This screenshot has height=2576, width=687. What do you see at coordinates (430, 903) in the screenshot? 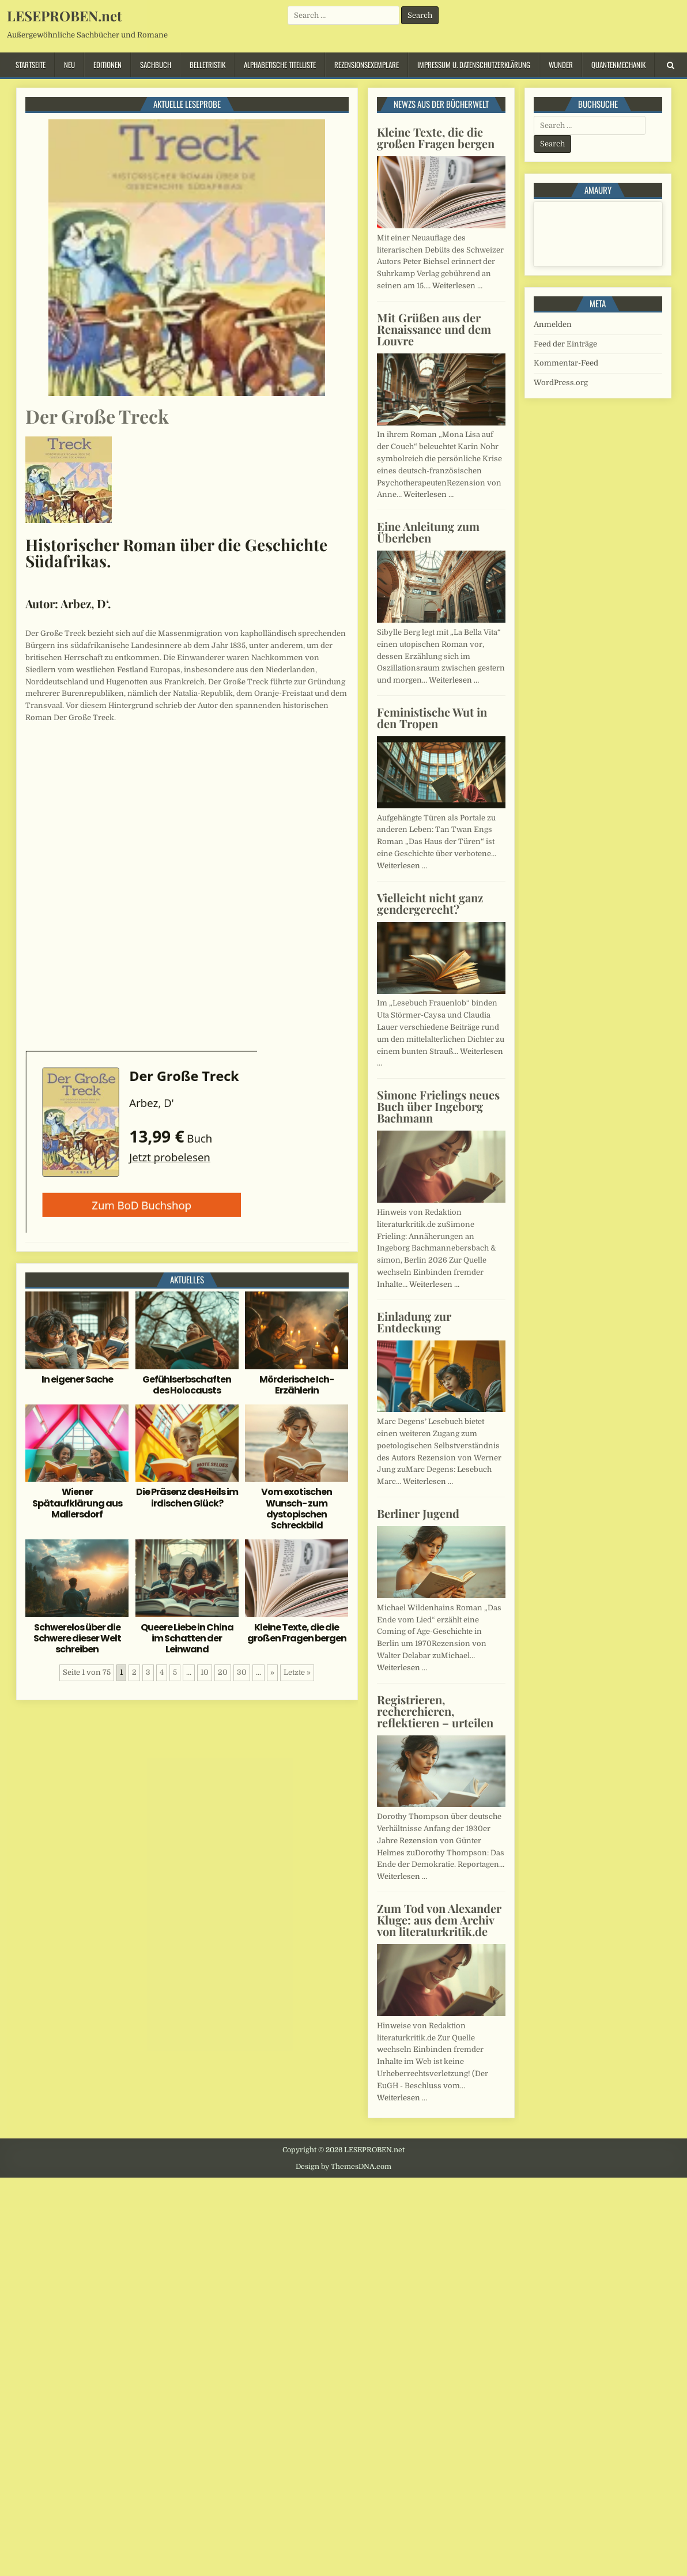
I see `Vielleicht nicht ganz gendergerecht?` at bounding box center [430, 903].